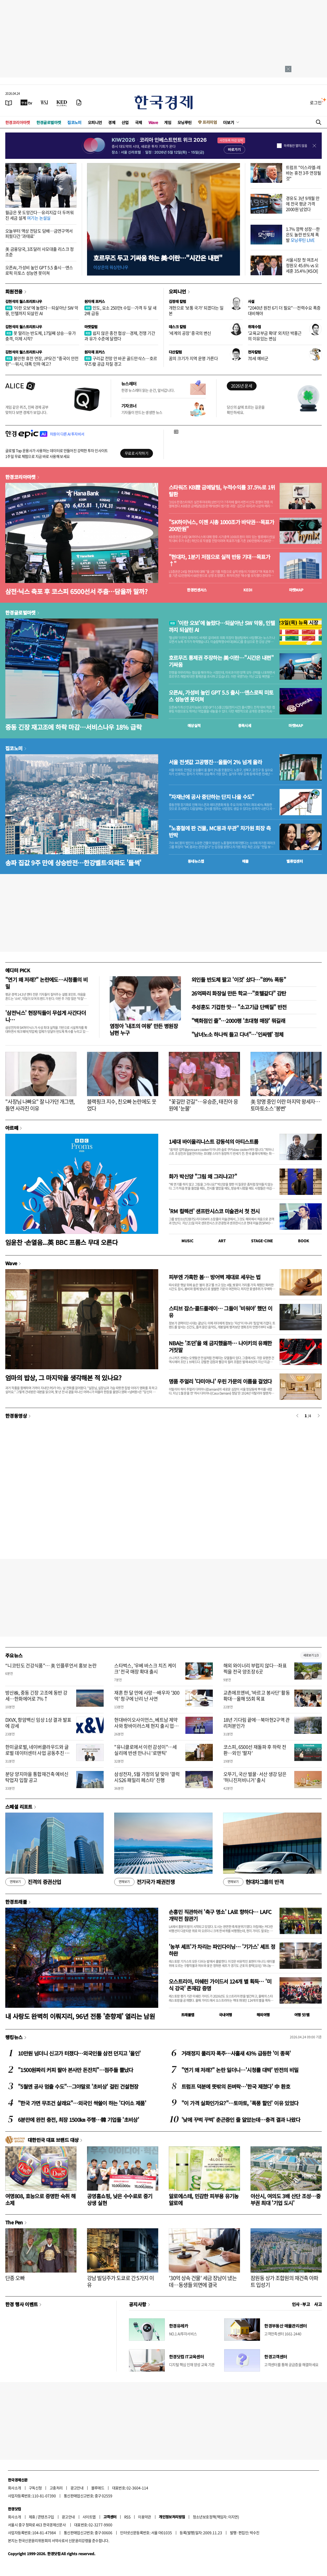  I want to click on 여명808, 효능으로 증명한 숙취 해소제, so click(40, 2199).